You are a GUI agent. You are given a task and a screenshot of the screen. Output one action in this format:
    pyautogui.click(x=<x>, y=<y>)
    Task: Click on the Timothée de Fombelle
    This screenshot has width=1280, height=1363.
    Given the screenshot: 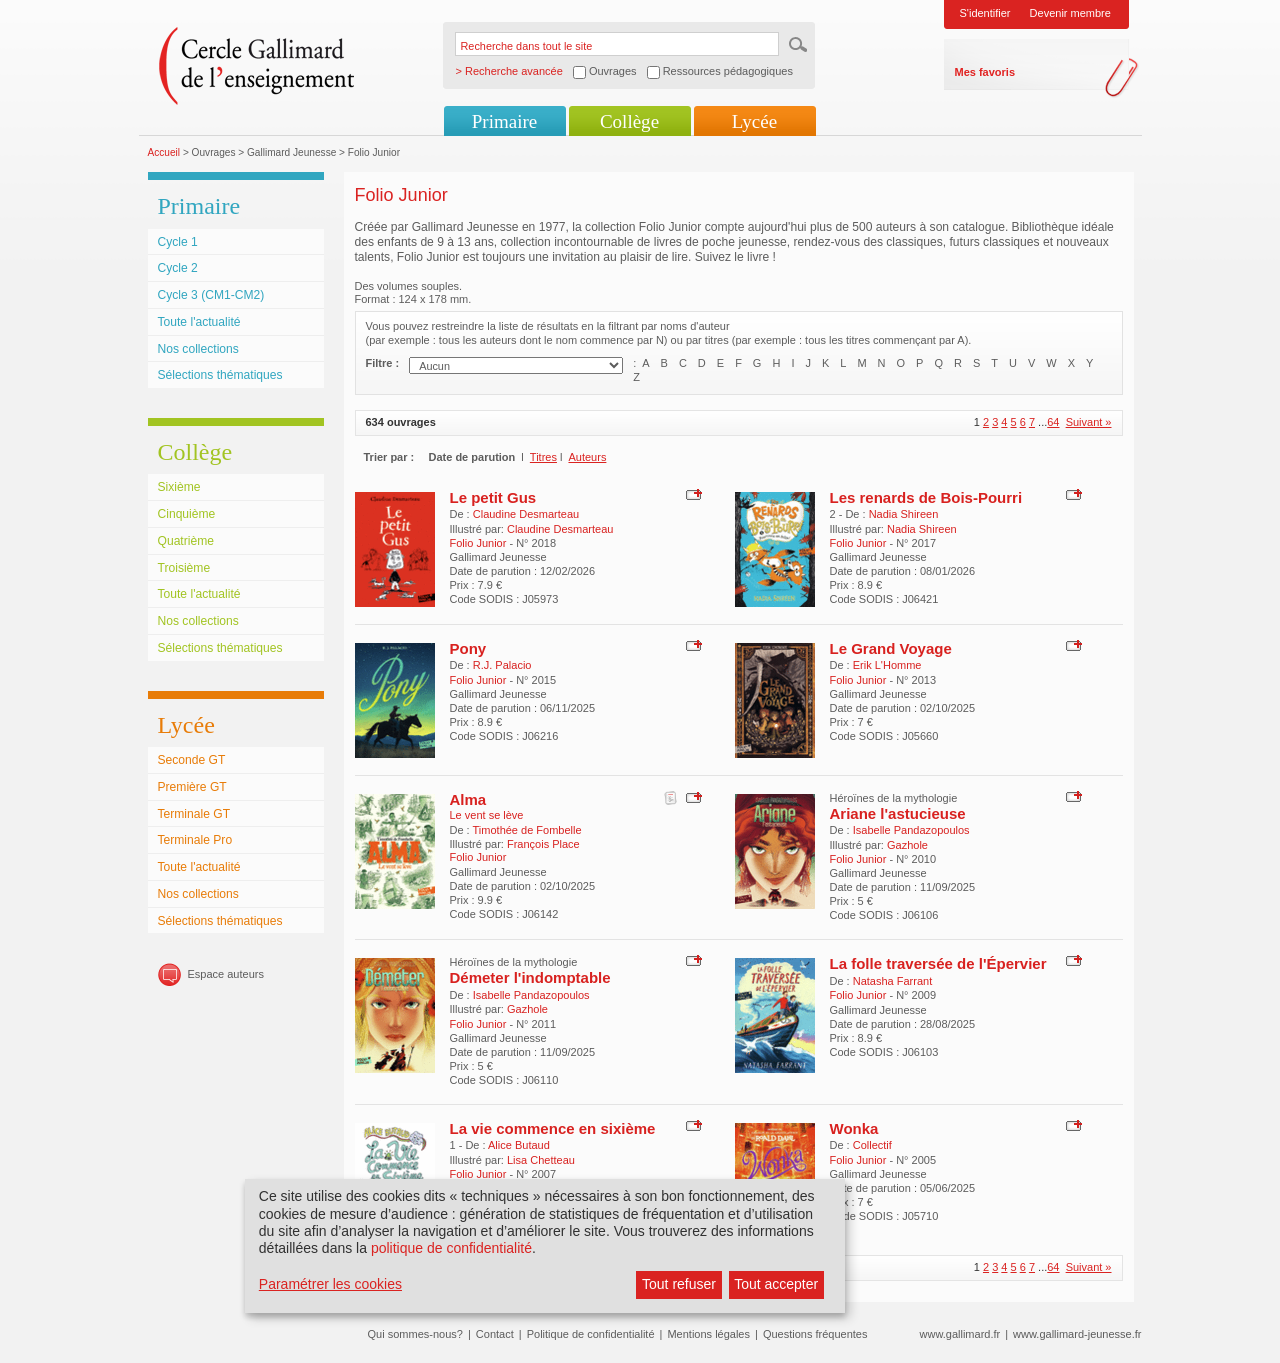 What is the action you would take?
    pyautogui.click(x=527, y=830)
    